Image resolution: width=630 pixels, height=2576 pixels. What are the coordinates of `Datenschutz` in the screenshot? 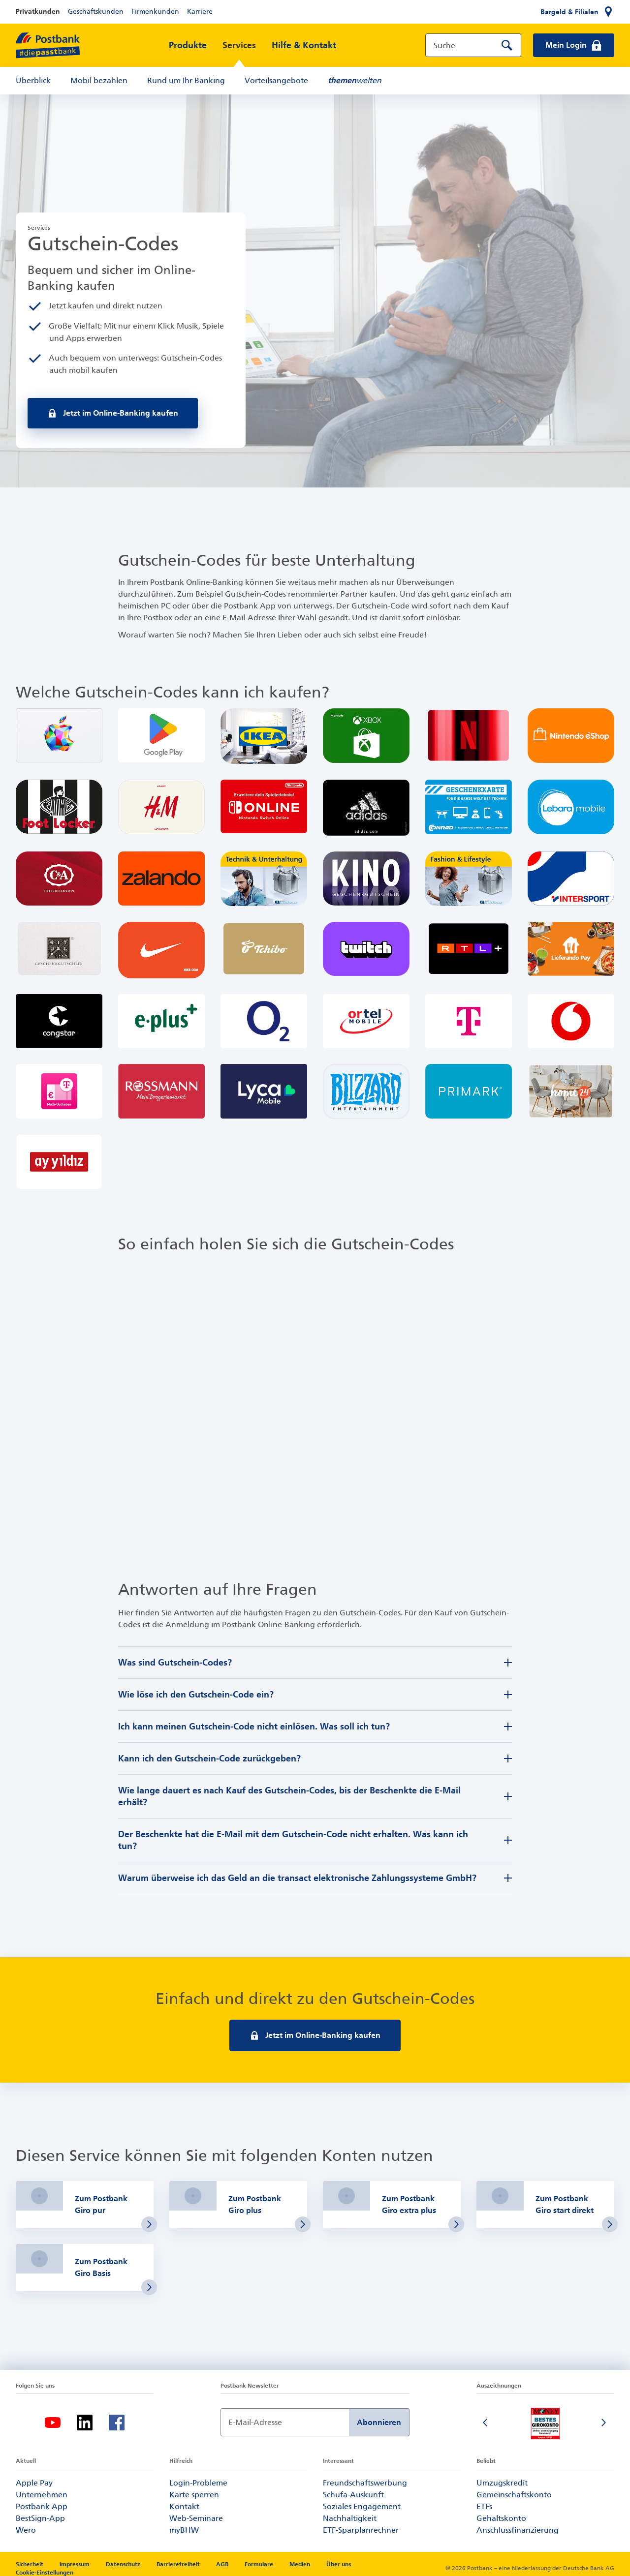 It's located at (124, 2564).